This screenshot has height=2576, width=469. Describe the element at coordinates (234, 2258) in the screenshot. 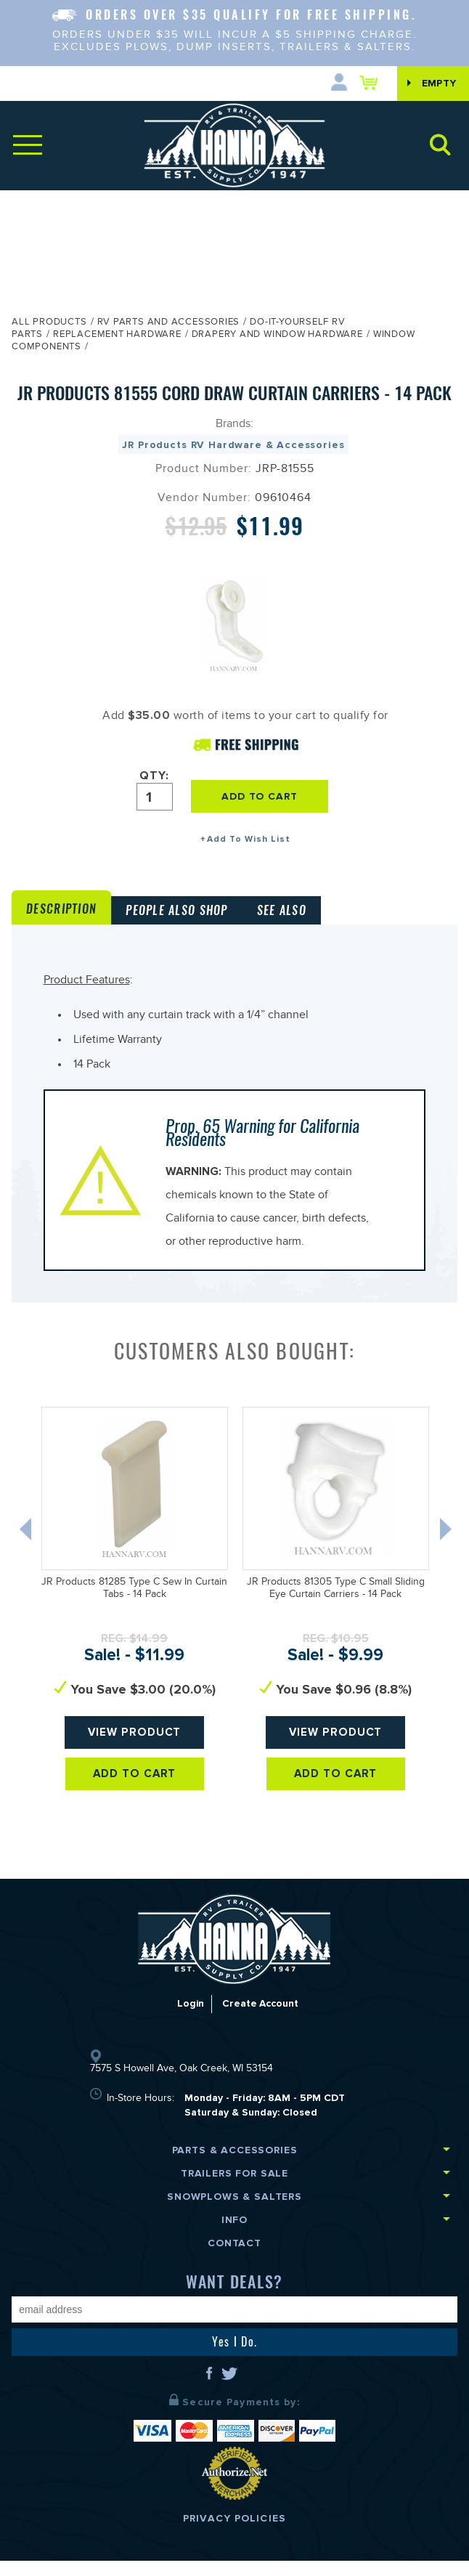

I see `Contact` at that location.